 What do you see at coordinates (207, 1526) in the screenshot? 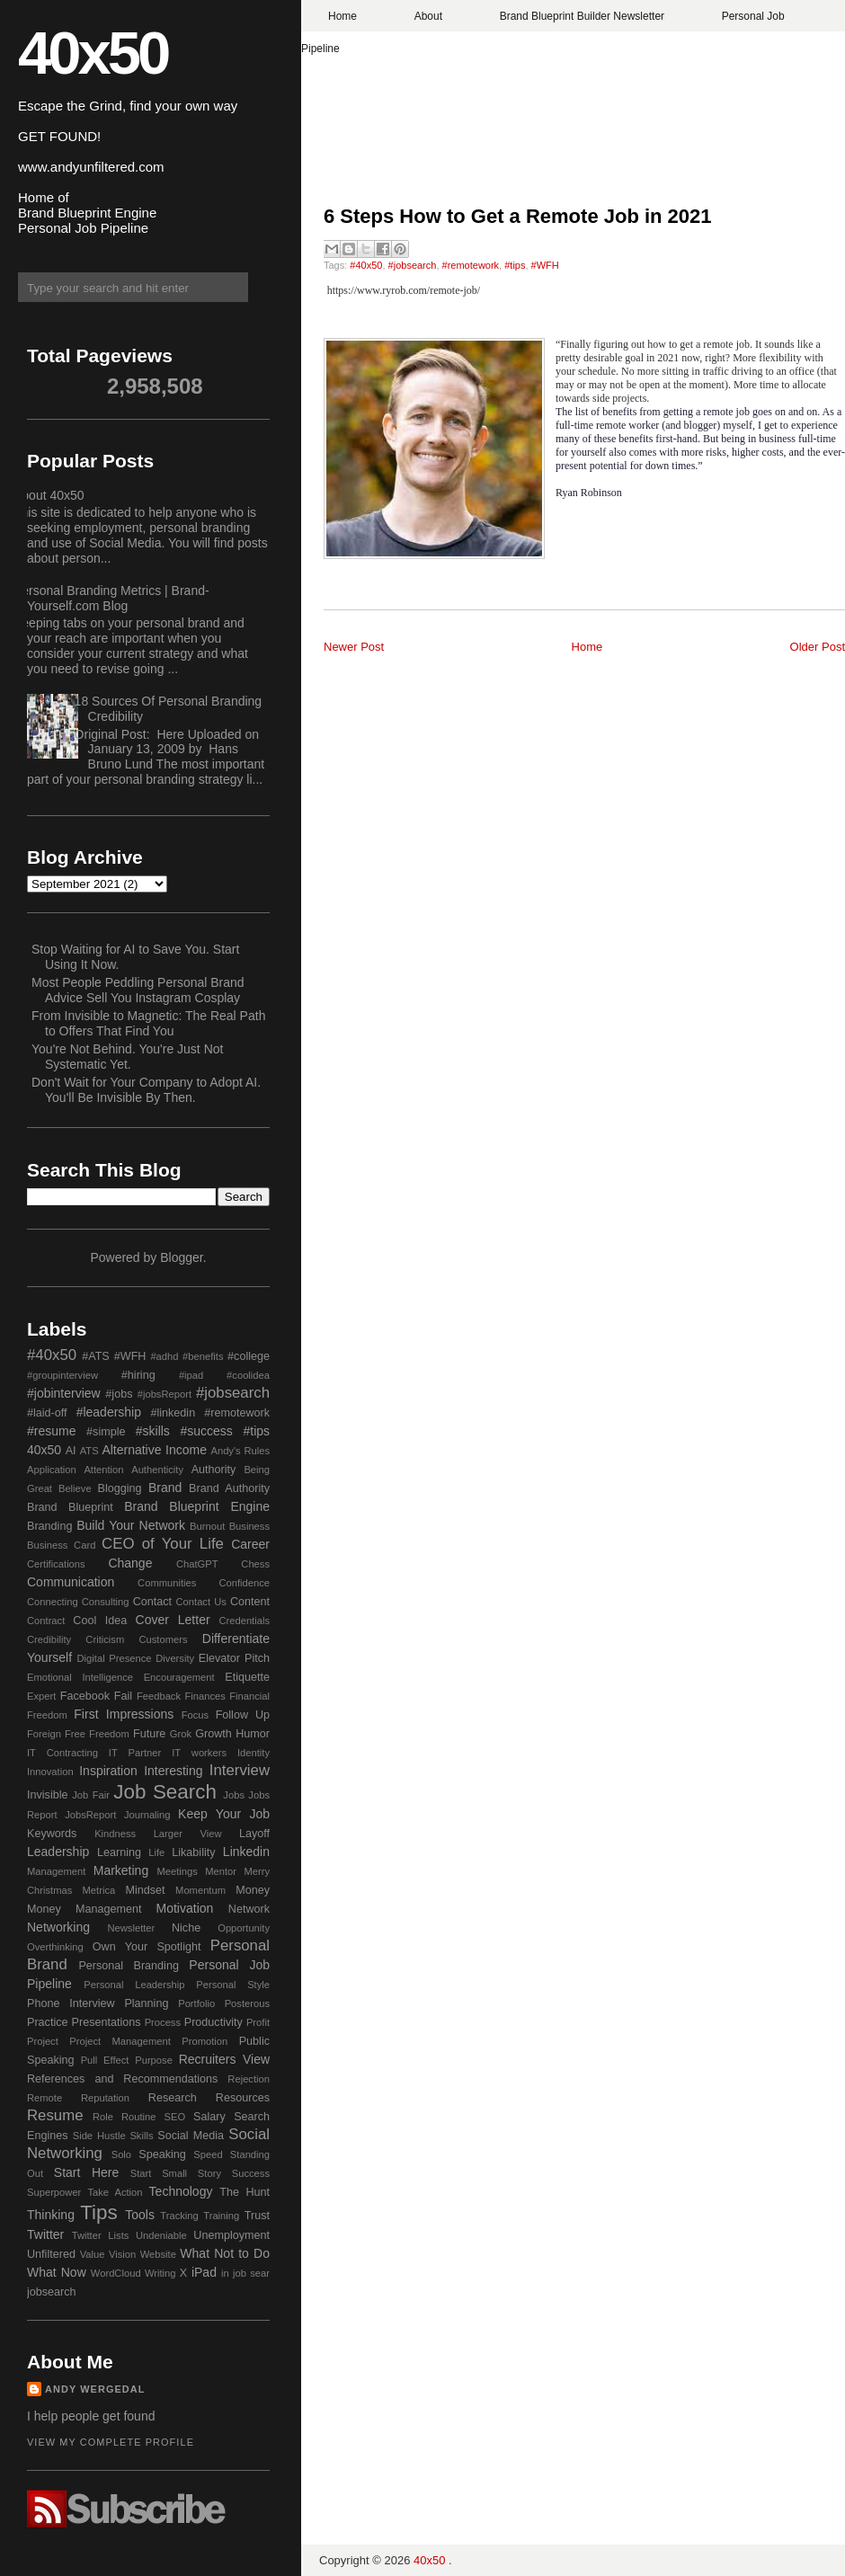
I see `Burnout` at bounding box center [207, 1526].